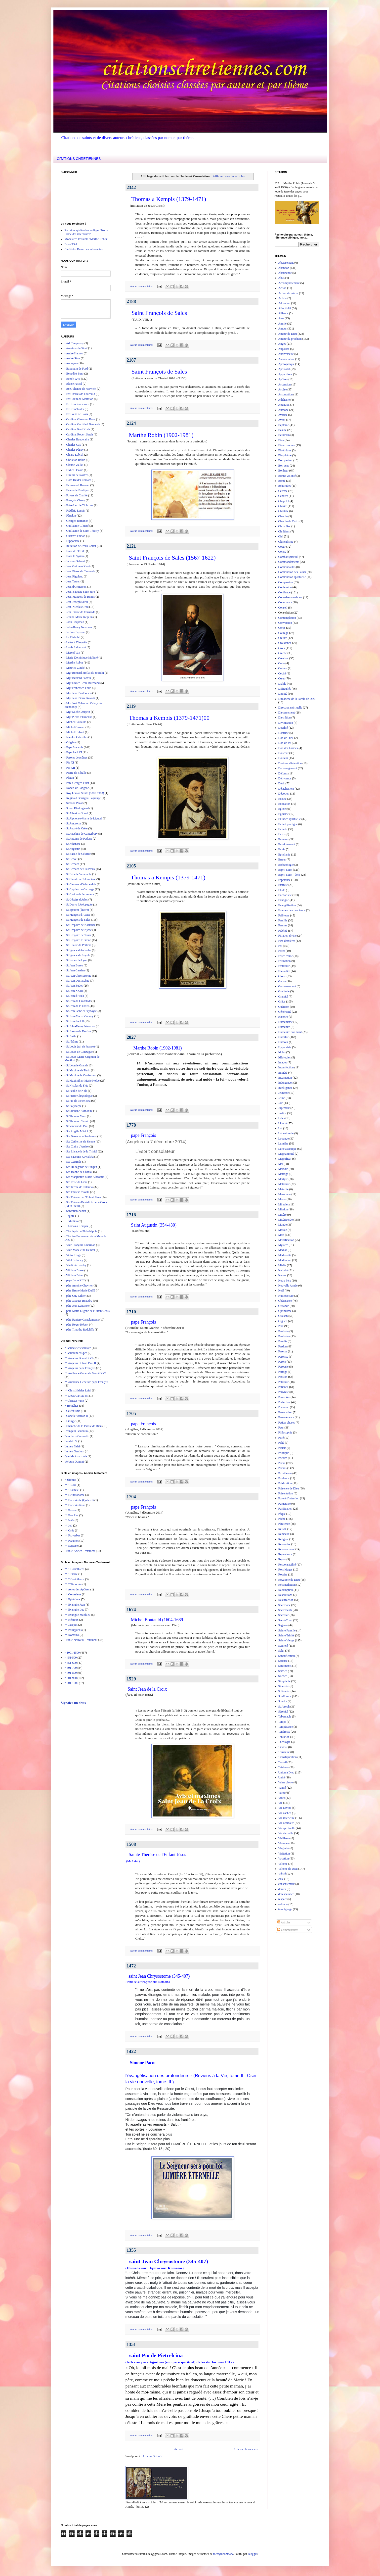 The image size is (380, 2576). What do you see at coordinates (76, 602) in the screenshot?
I see `- Jean-Joseph Surin` at bounding box center [76, 602].